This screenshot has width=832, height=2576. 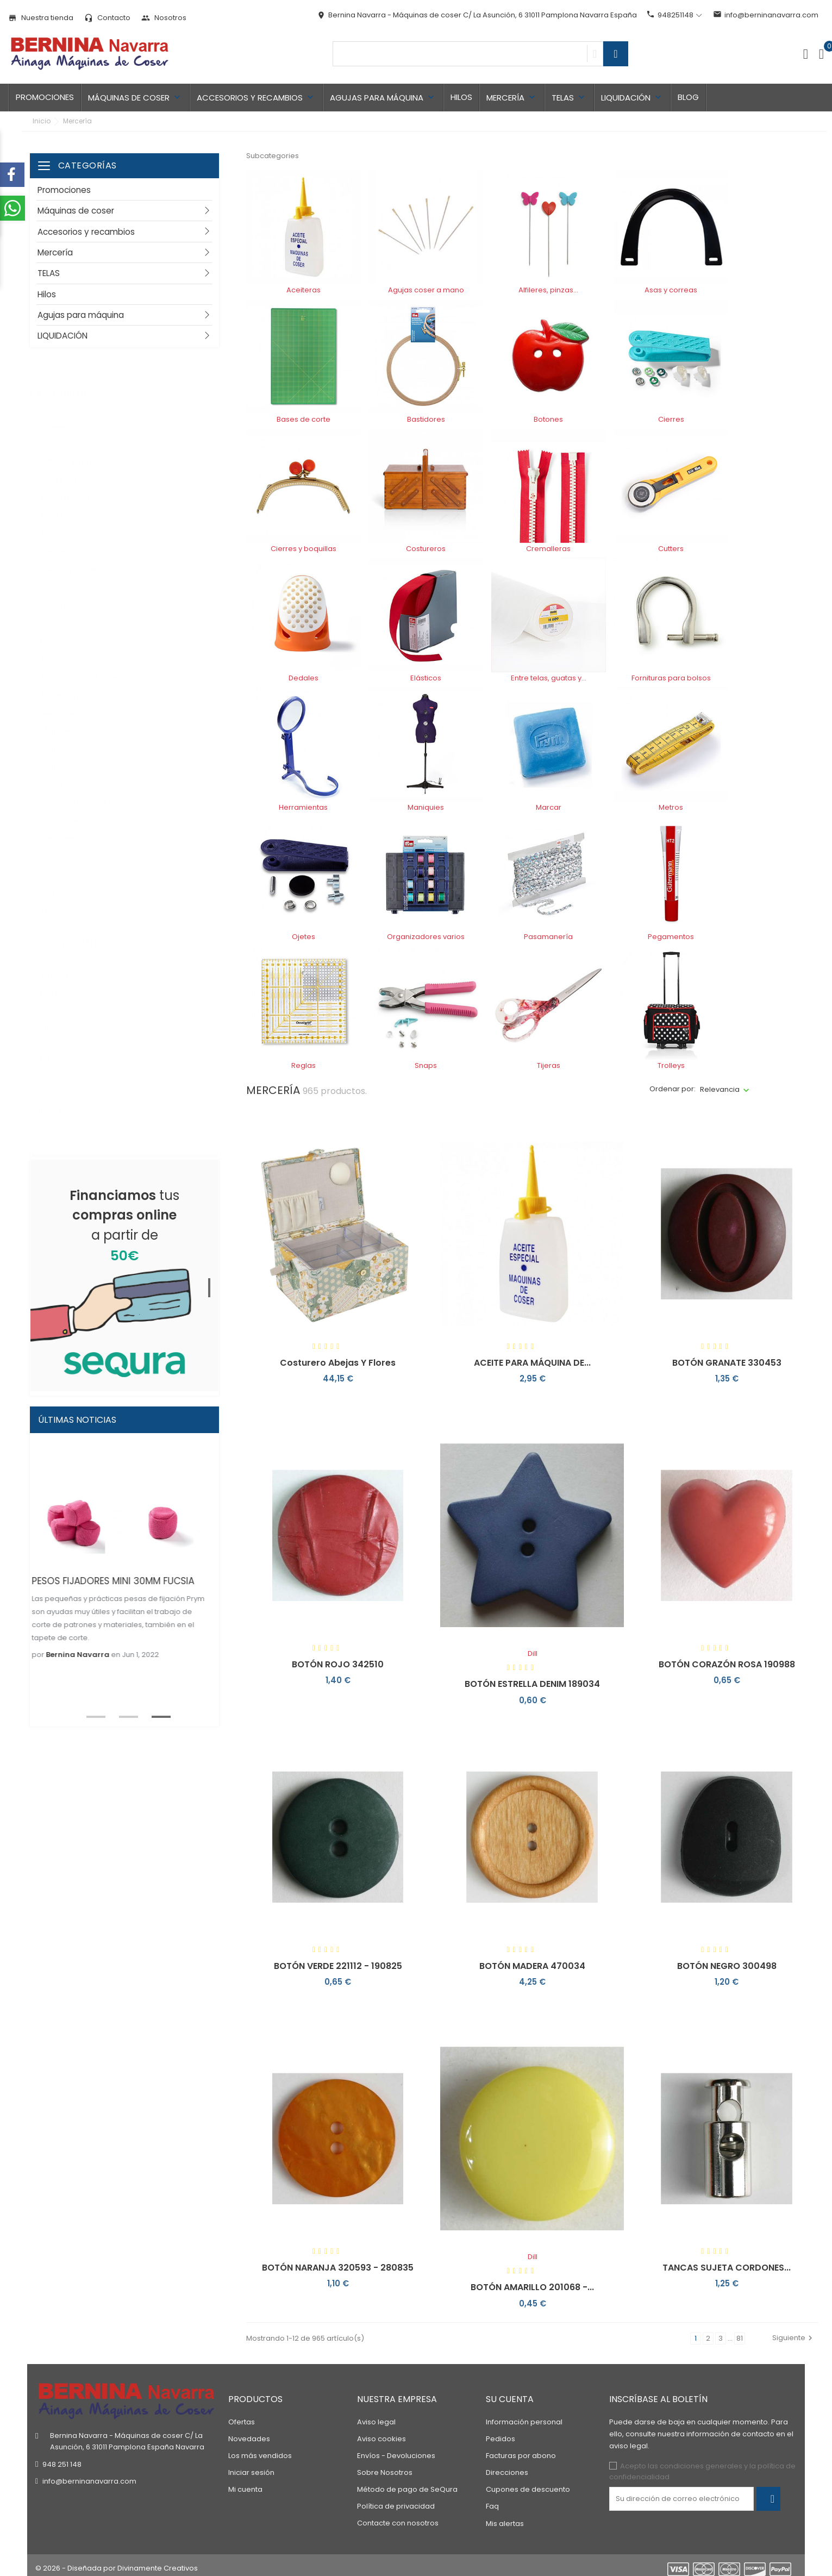 I want to click on Aviso cookies, so click(x=381, y=2433).